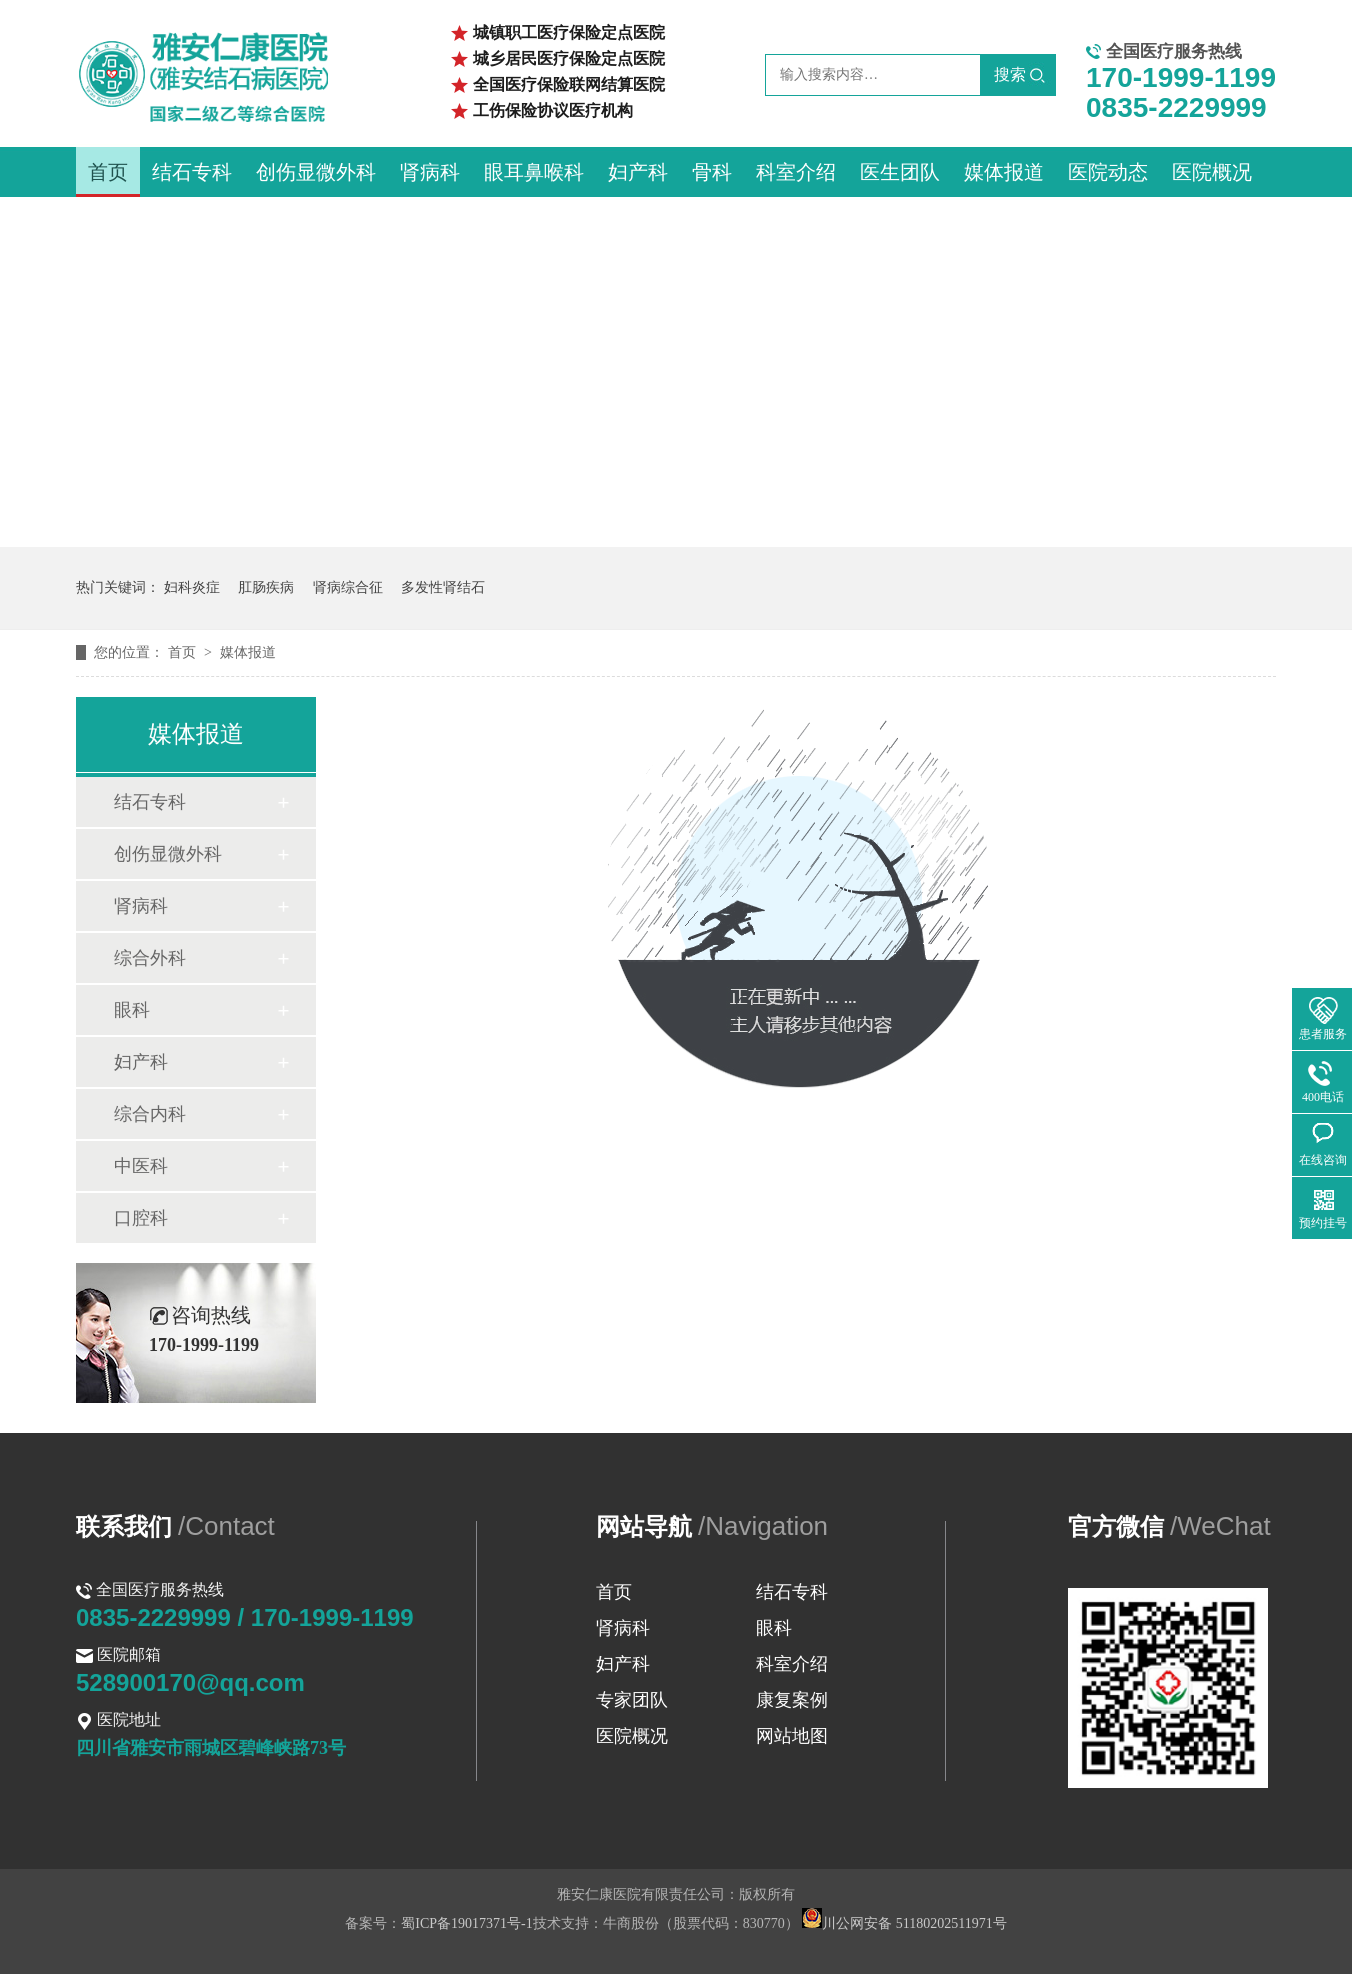 The width and height of the screenshot is (1352, 1974). What do you see at coordinates (712, 172) in the screenshot?
I see `骨科` at bounding box center [712, 172].